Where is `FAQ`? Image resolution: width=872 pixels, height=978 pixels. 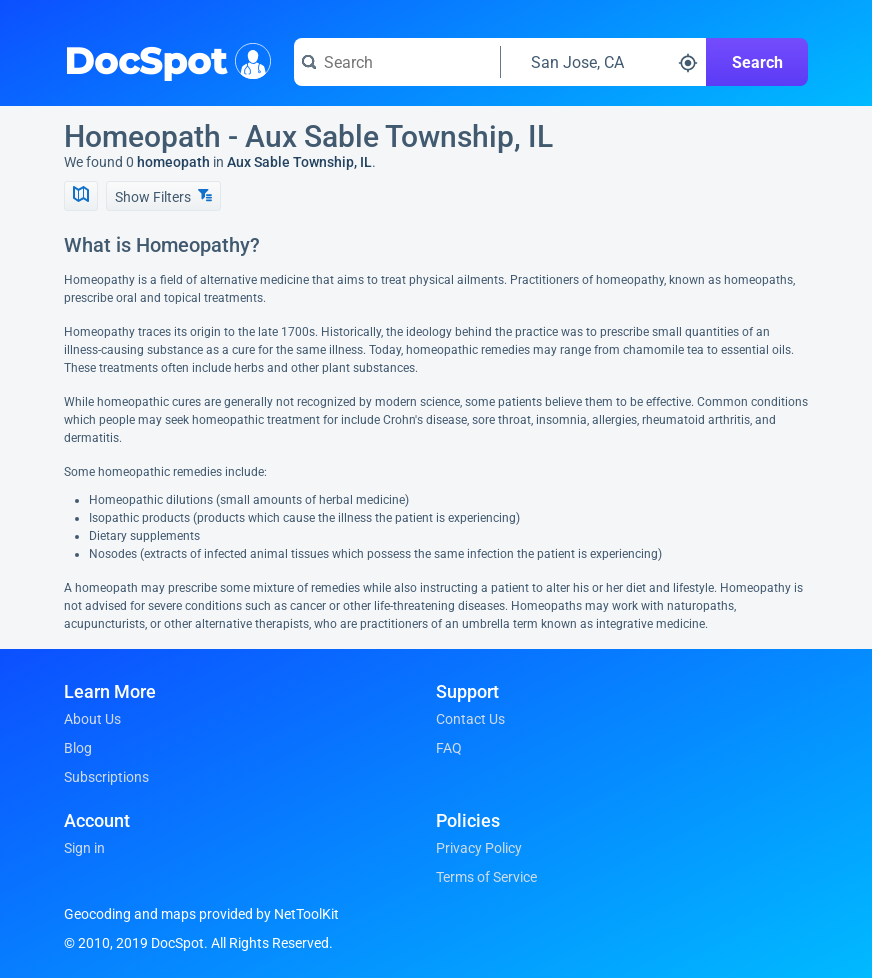
FAQ is located at coordinates (449, 748).